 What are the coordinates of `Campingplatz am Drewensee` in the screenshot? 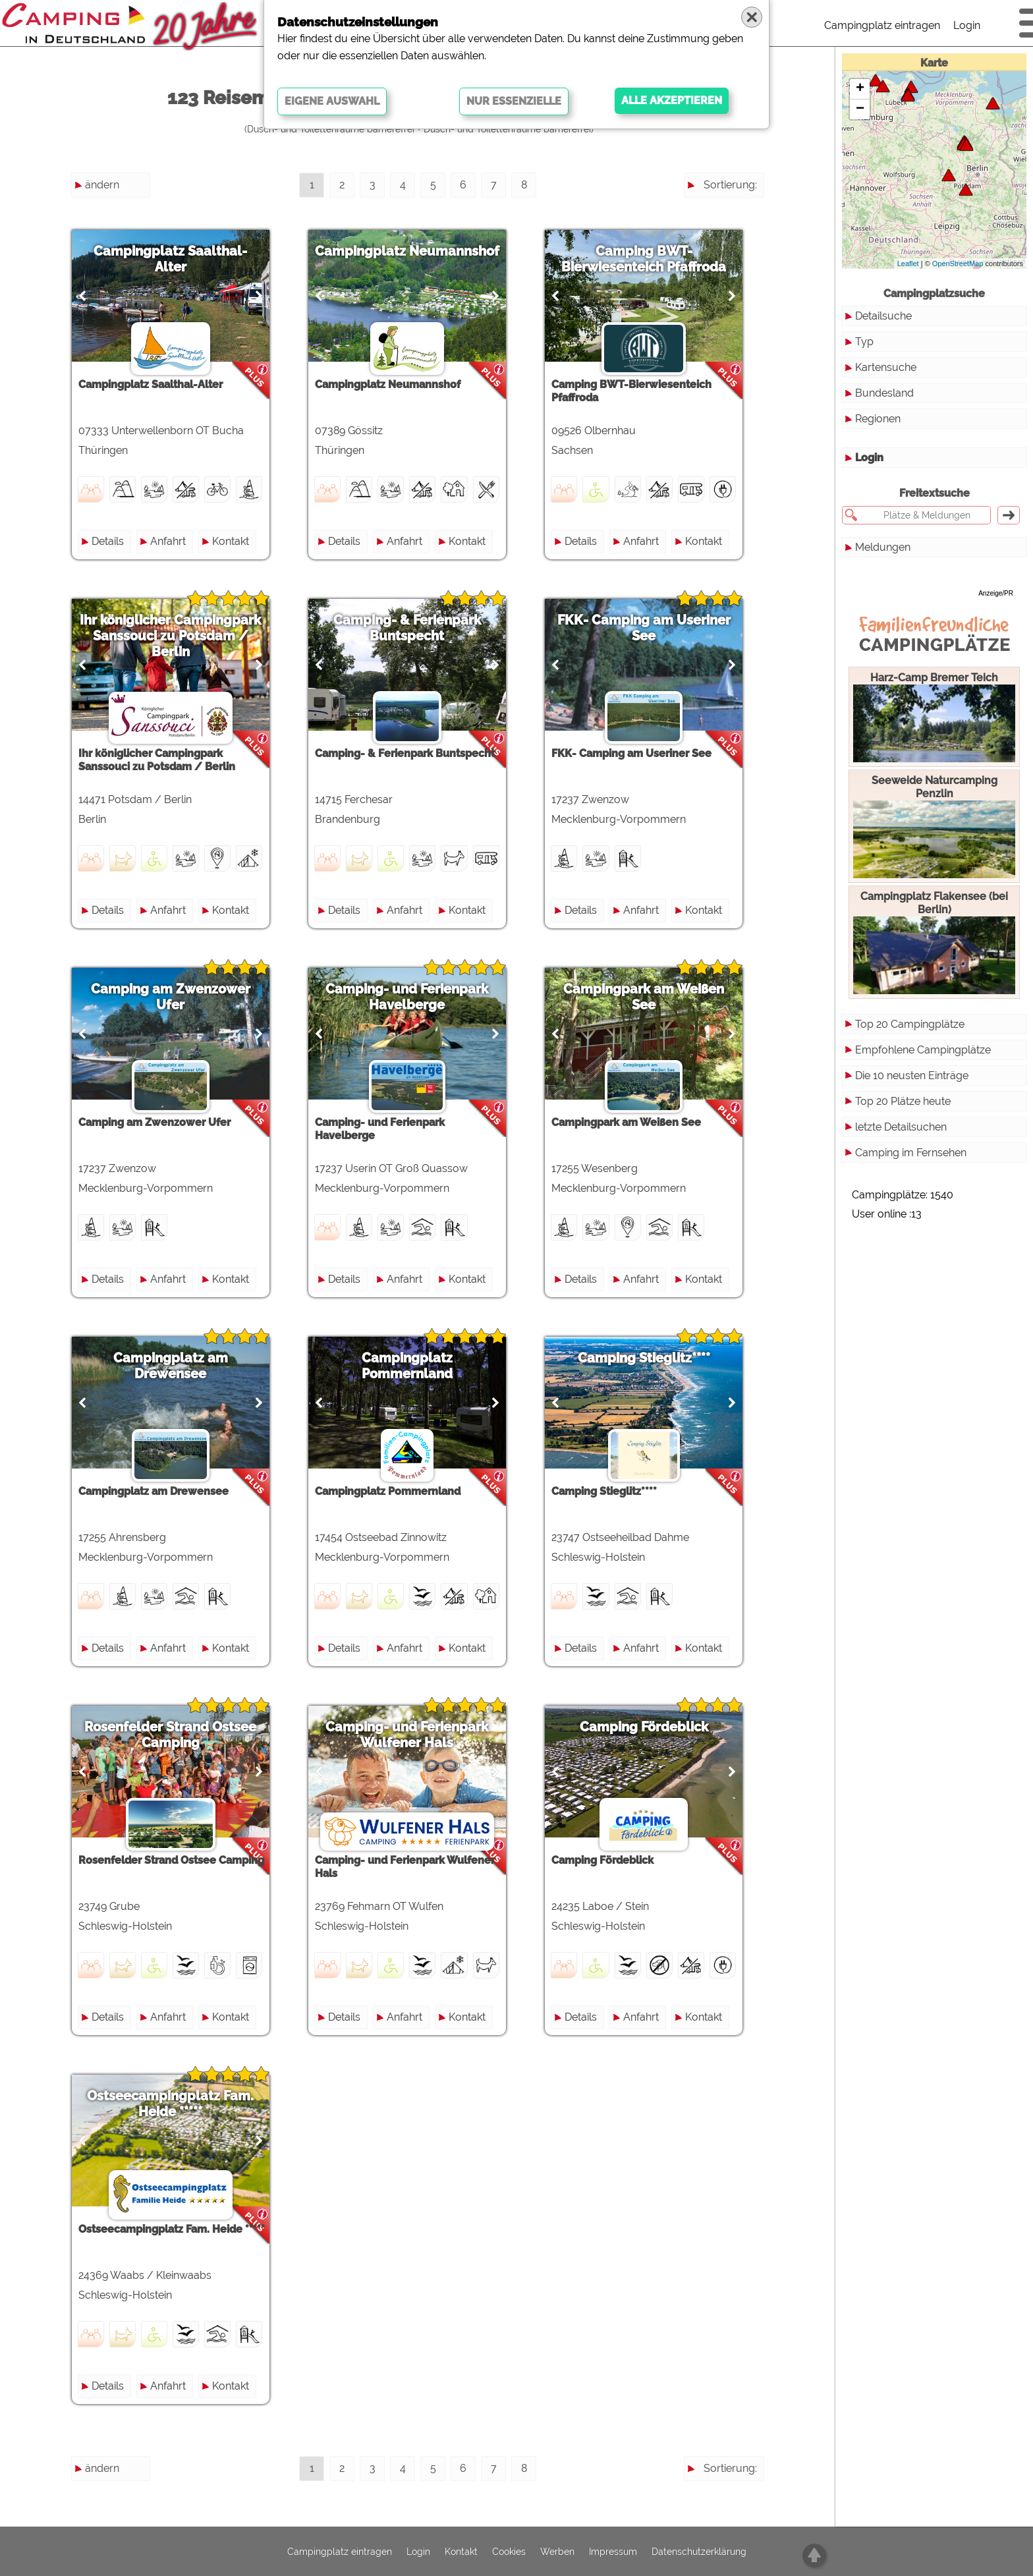 It's located at (174, 1366).